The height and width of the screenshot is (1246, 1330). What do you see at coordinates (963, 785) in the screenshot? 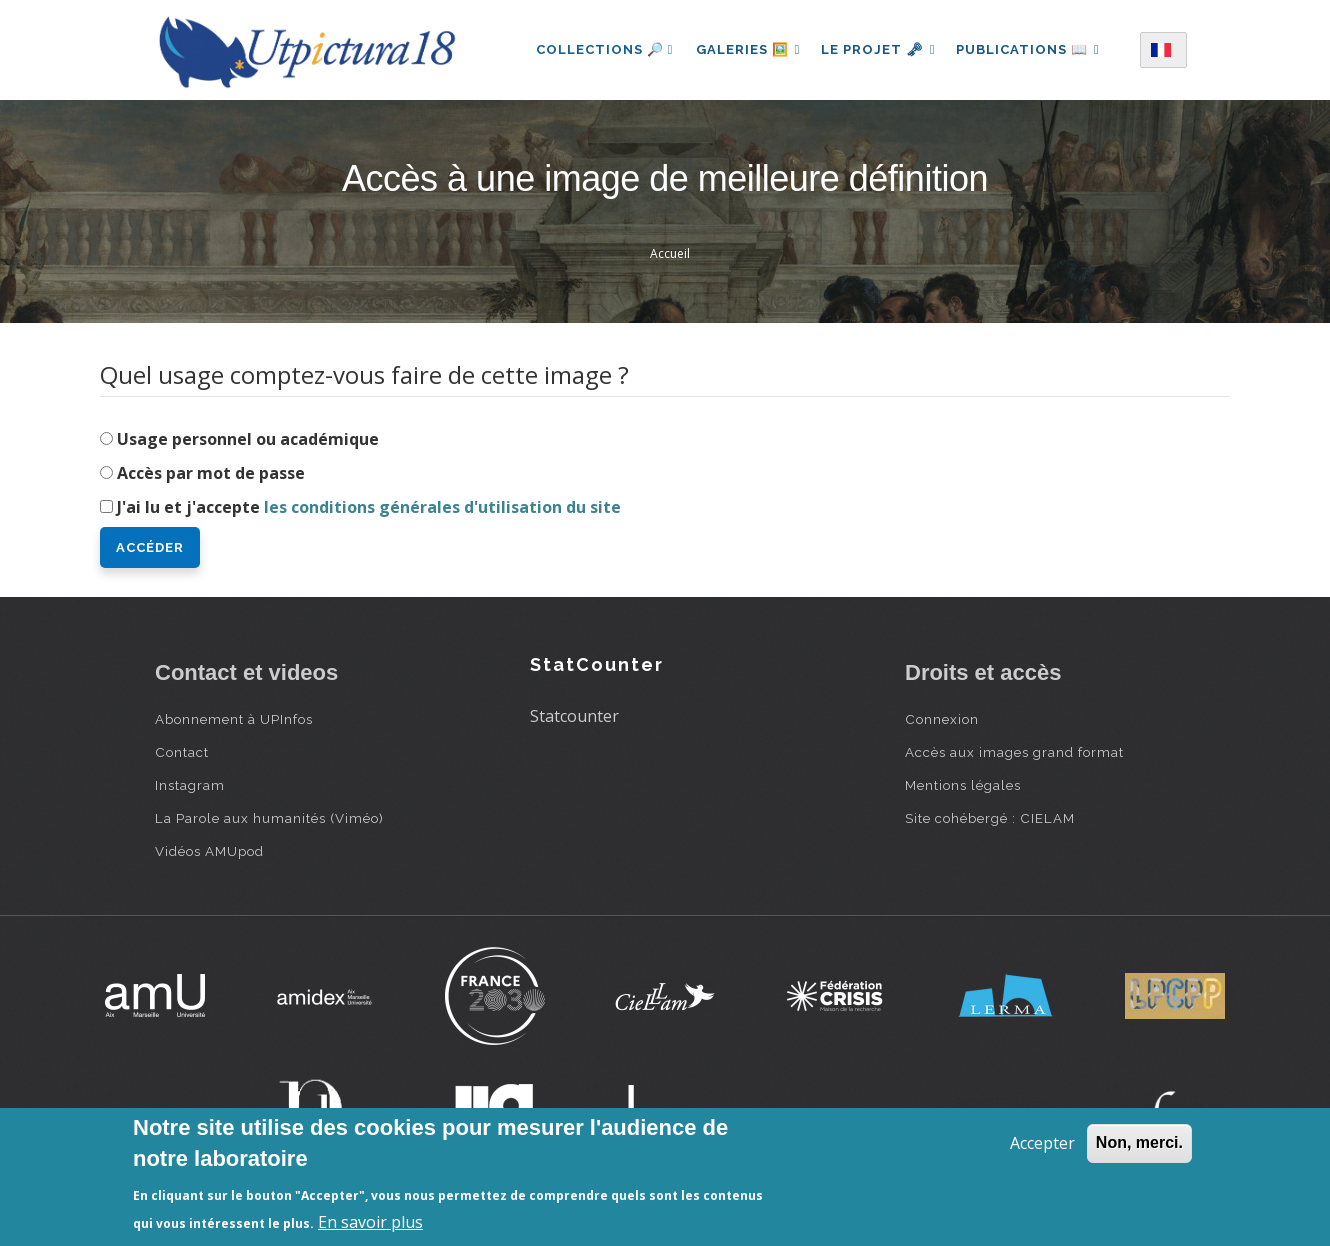
I see `Mentions légales` at bounding box center [963, 785].